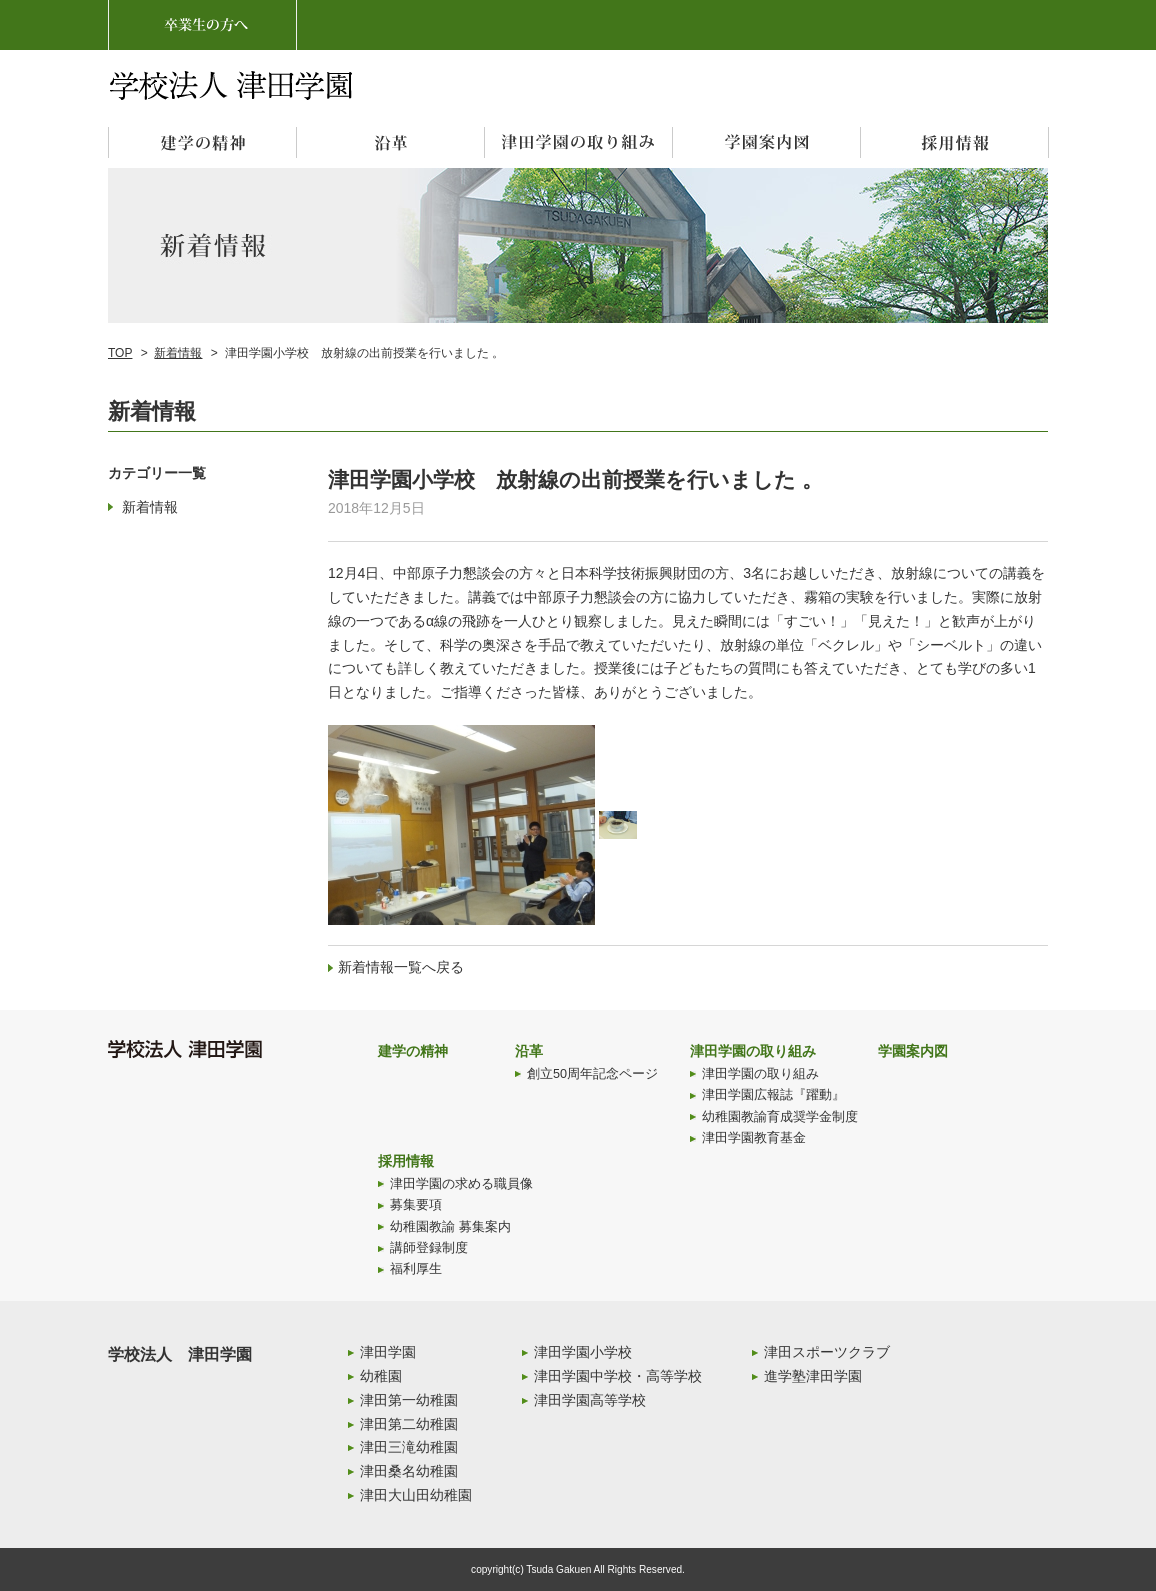 Image resolution: width=1156 pixels, height=1591 pixels. I want to click on 津田学園高等学校, so click(590, 1400).